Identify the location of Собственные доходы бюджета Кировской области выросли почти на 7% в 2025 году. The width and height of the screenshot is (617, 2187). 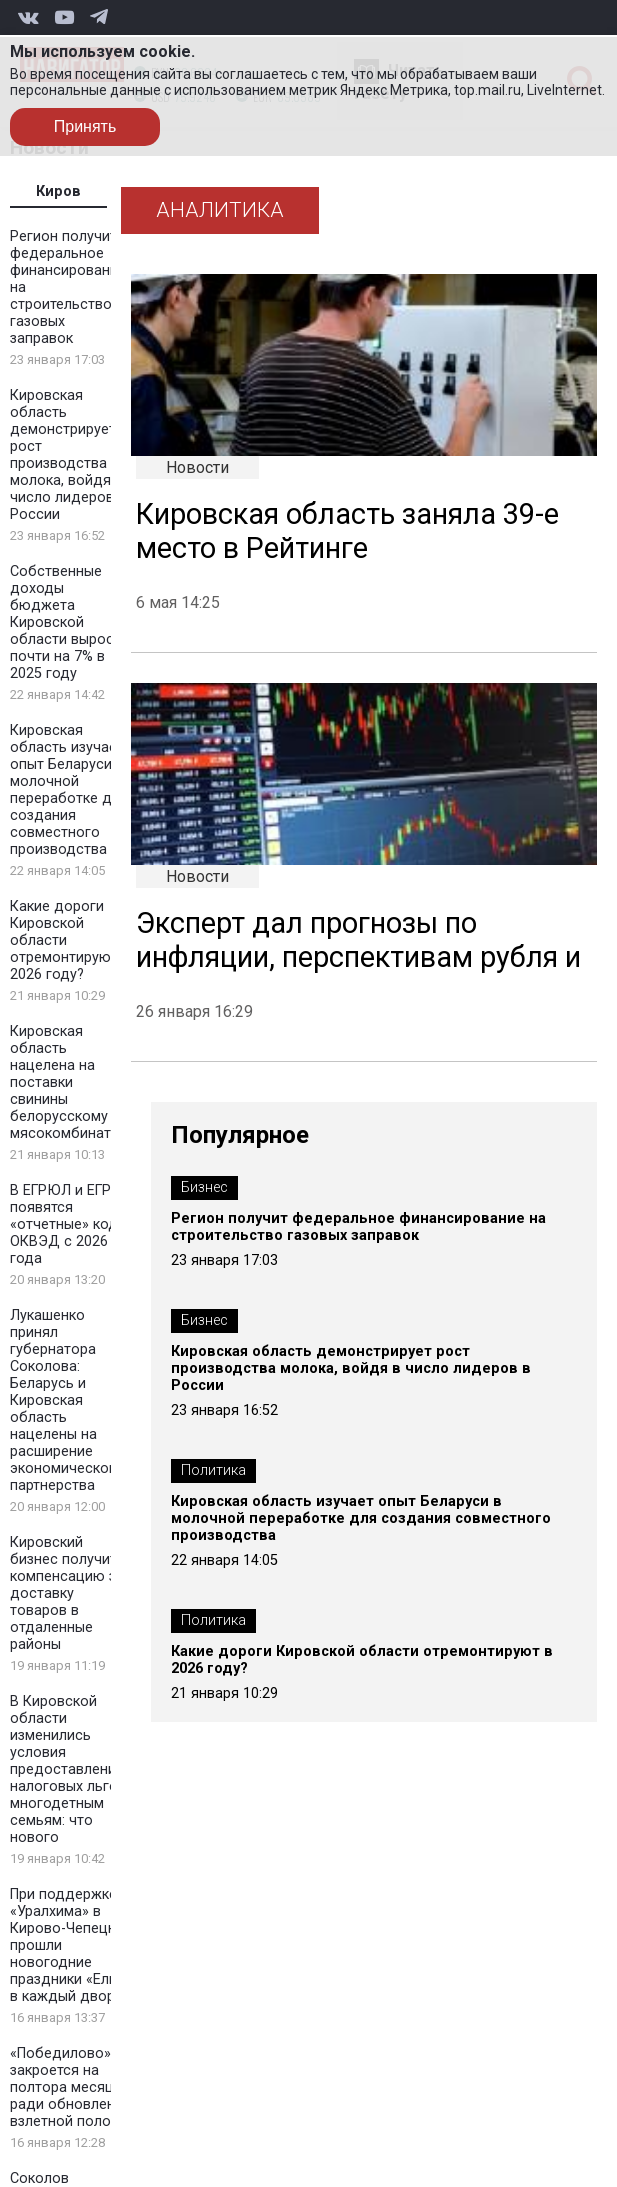
(70, 622).